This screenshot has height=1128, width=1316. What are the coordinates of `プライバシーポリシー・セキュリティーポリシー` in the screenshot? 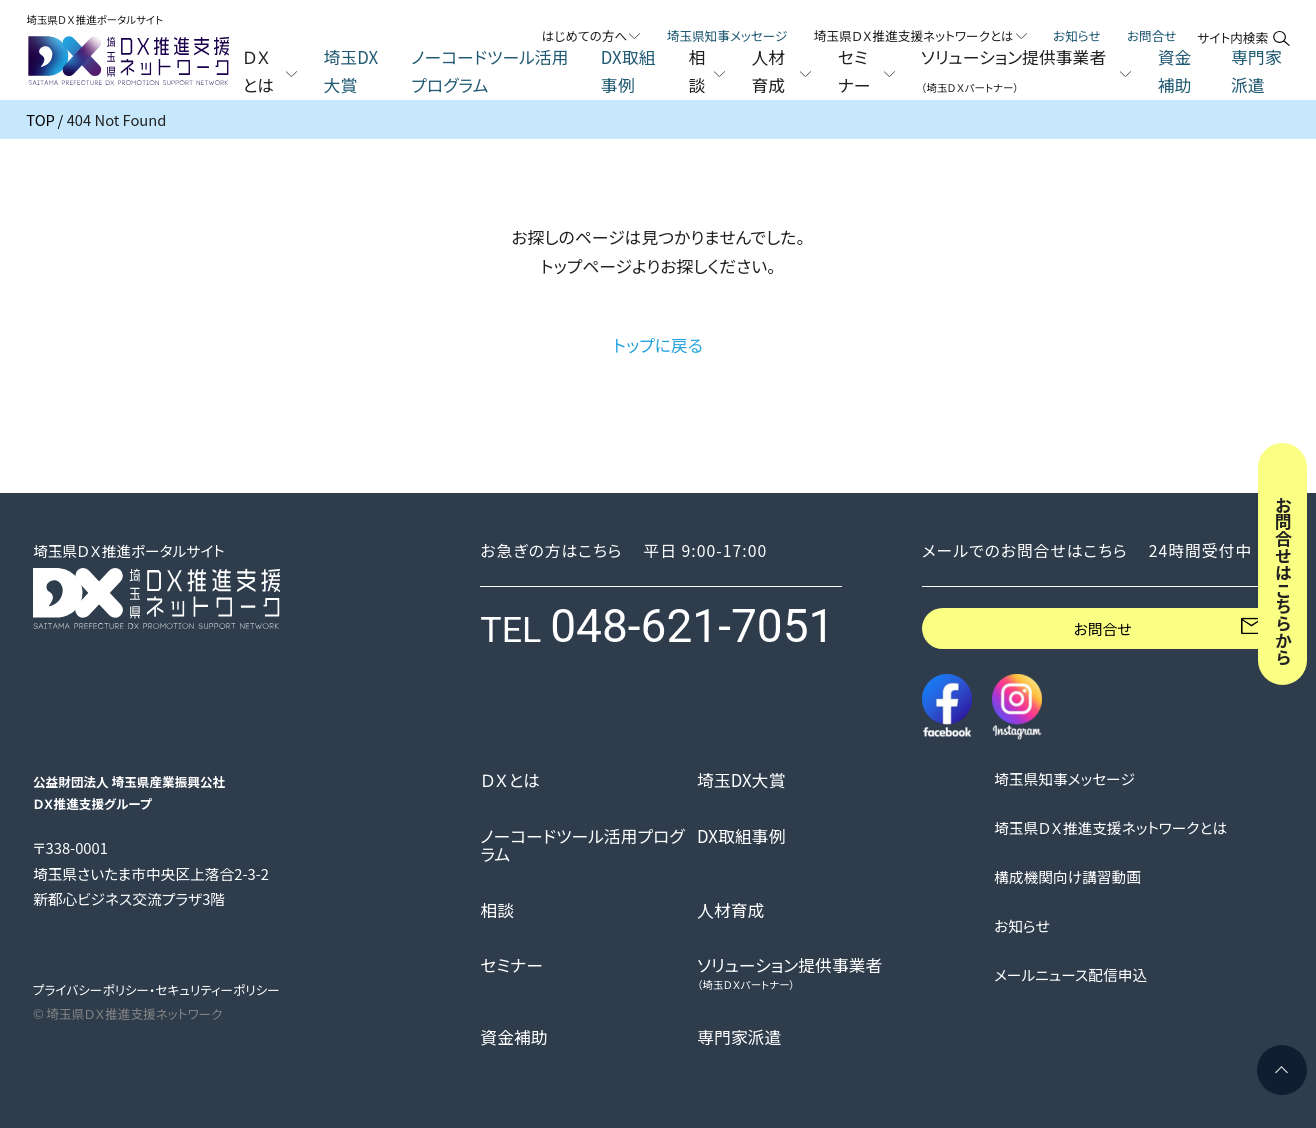 It's located at (156, 989).